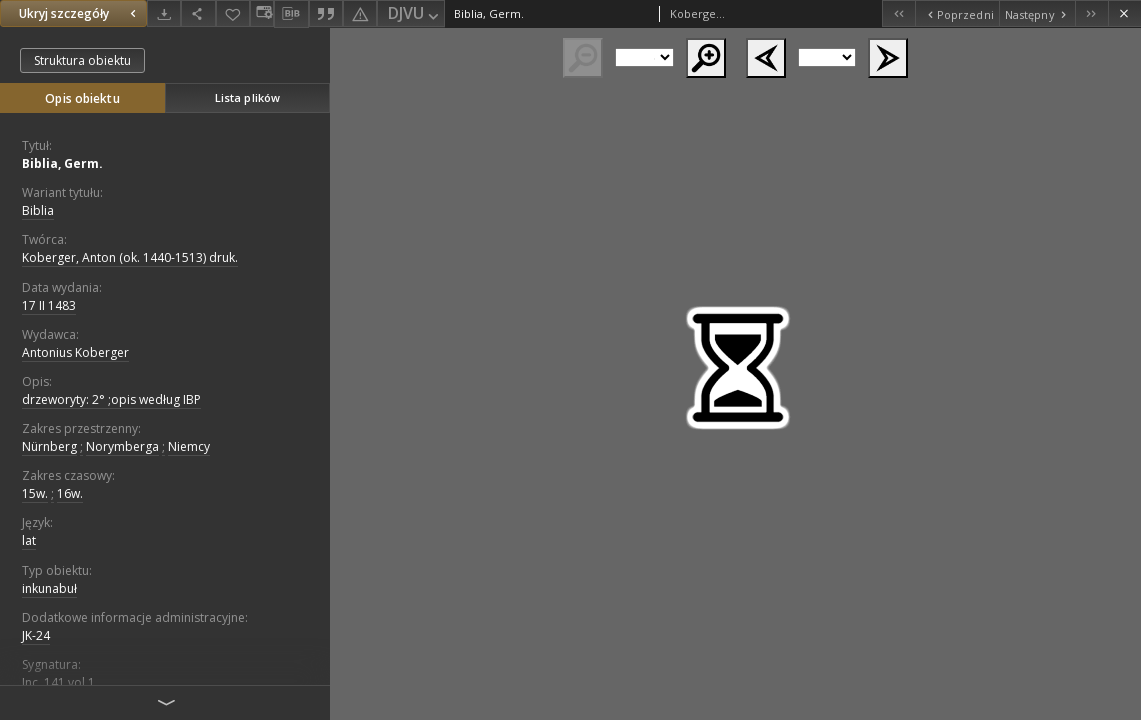  Describe the element at coordinates (415, 14) in the screenshot. I see `DJVU` at that location.